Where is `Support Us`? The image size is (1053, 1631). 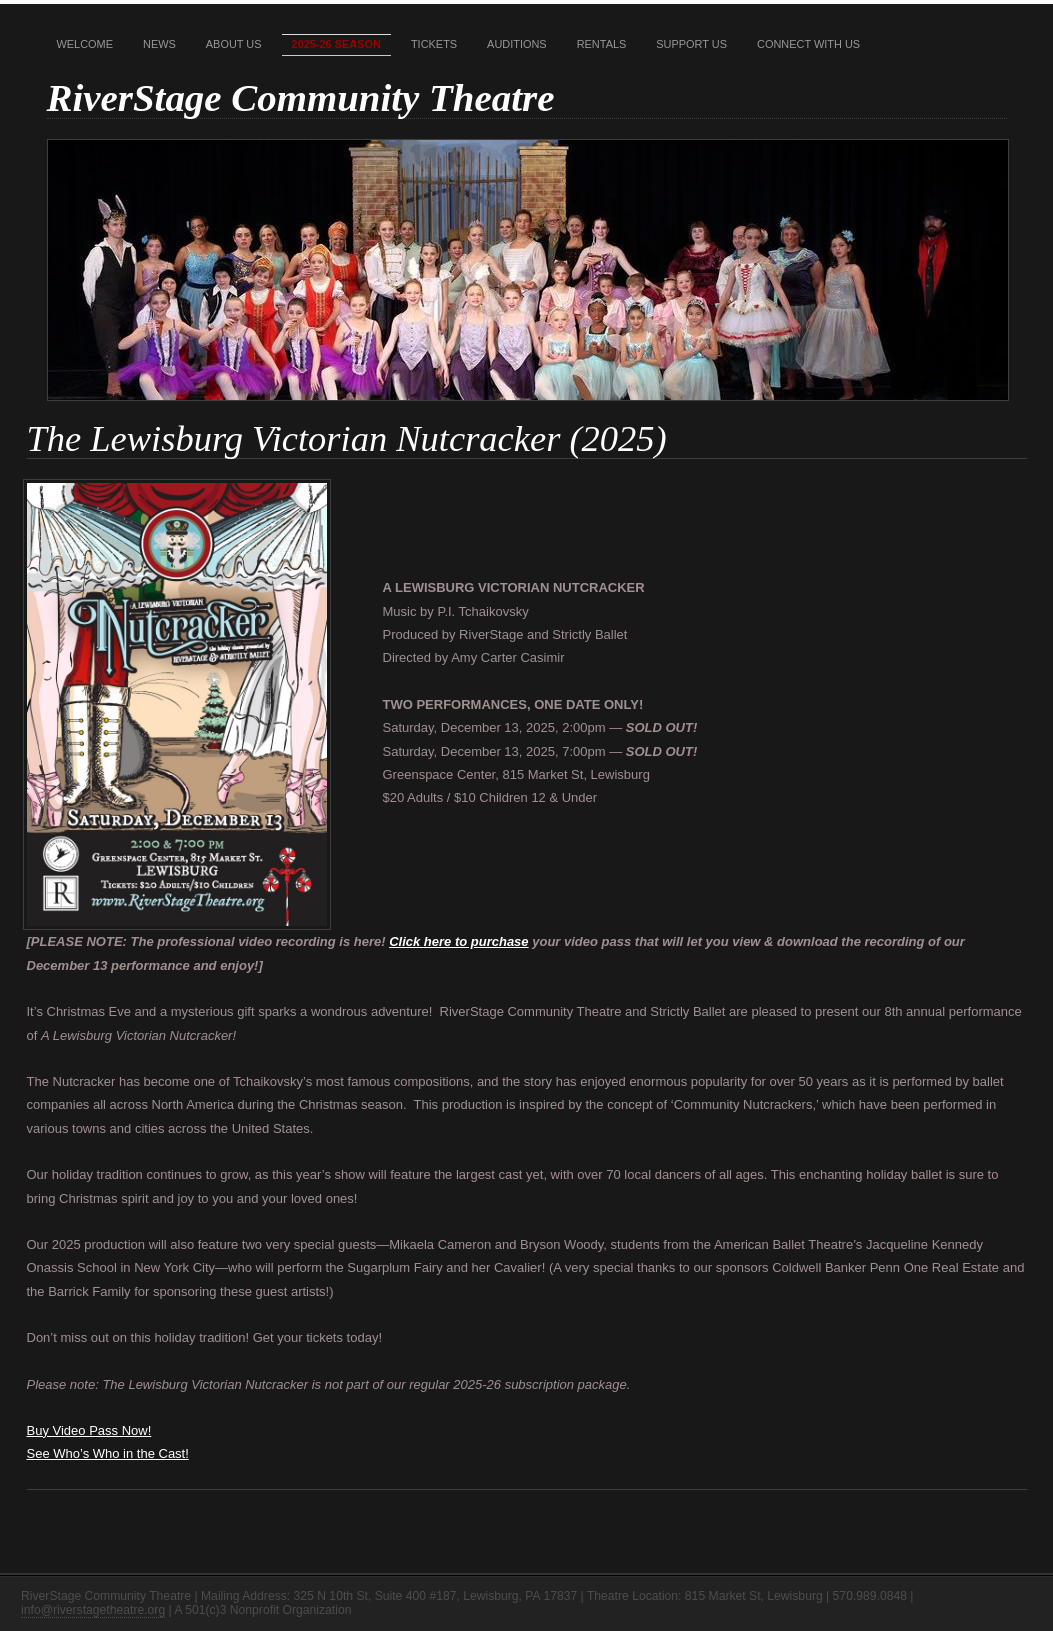 Support Us is located at coordinates (691, 44).